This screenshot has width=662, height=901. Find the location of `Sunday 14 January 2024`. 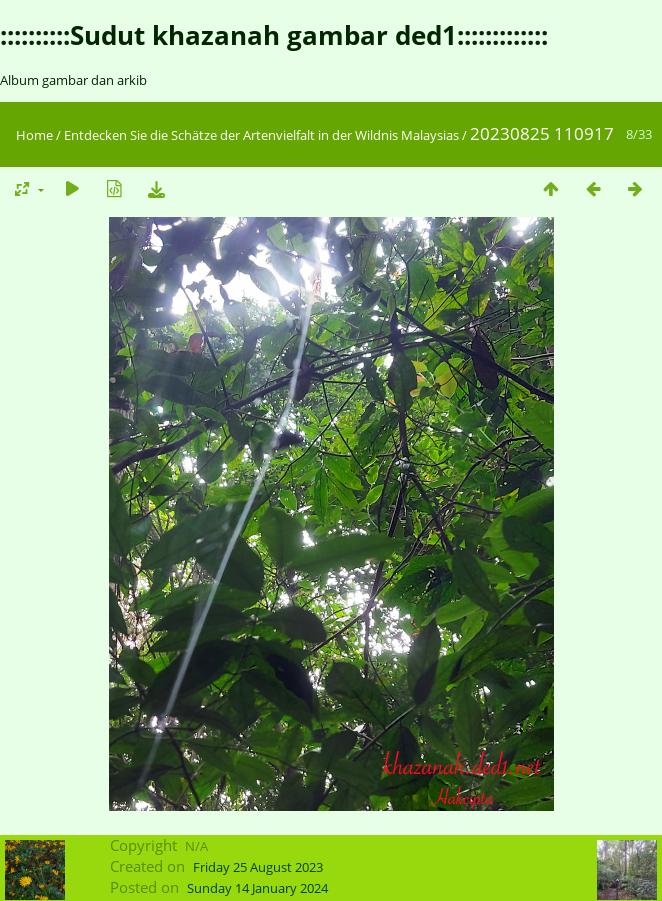

Sunday 14 January 2024 is located at coordinates (257, 888).